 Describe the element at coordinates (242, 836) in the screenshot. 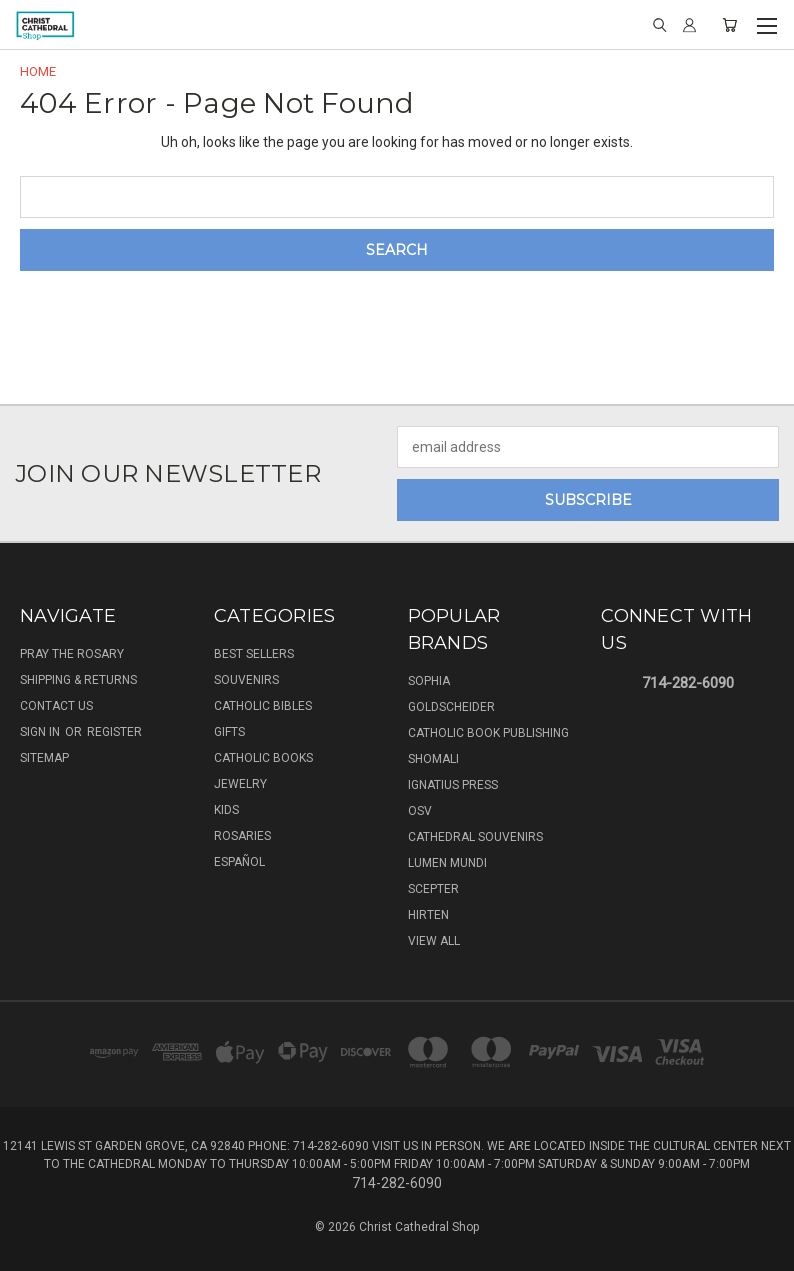

I see `Rosaries` at that location.